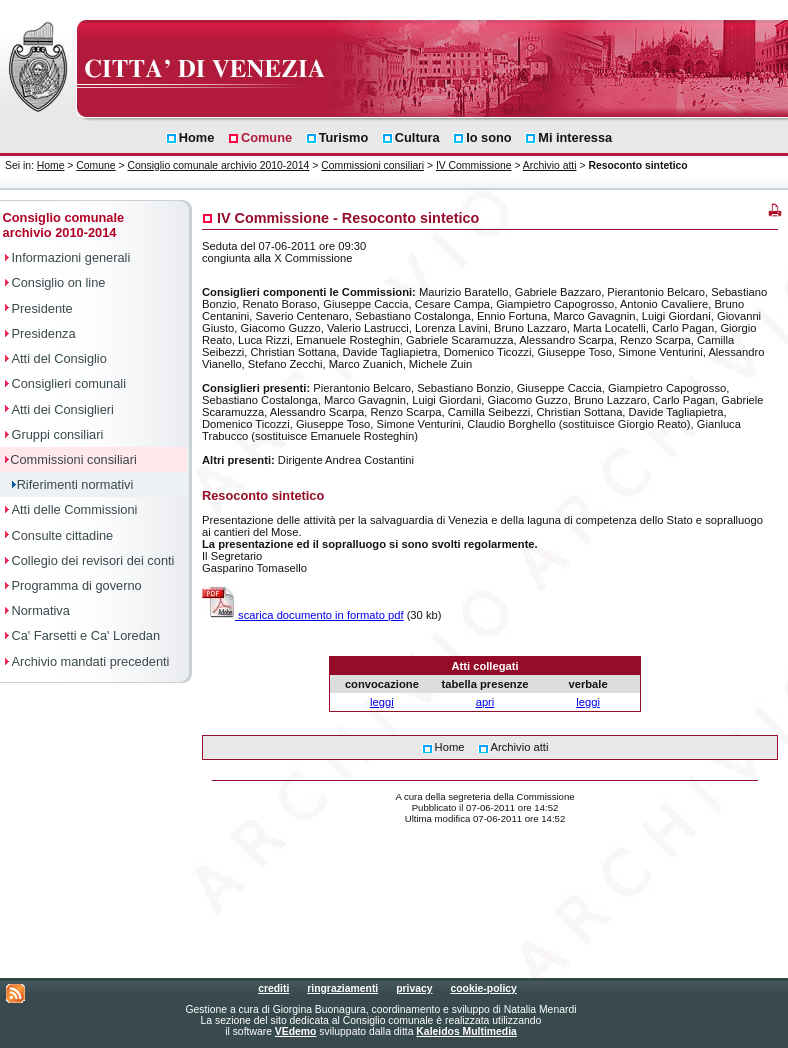  I want to click on cookie-policy, so click(483, 988).